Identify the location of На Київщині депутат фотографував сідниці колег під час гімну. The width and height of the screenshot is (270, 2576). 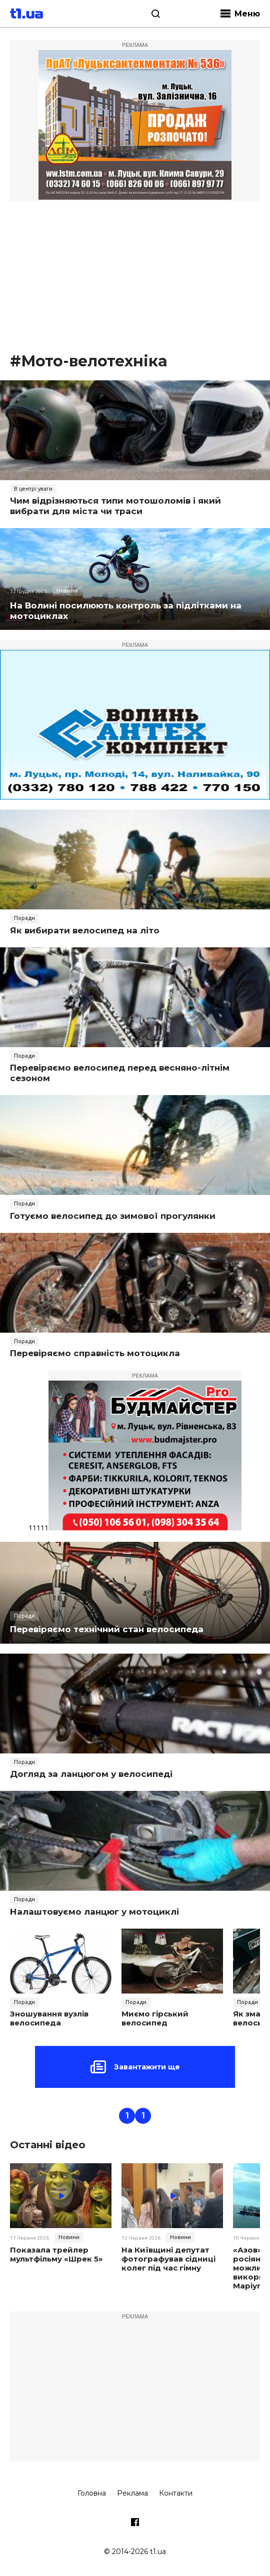
(169, 2259).